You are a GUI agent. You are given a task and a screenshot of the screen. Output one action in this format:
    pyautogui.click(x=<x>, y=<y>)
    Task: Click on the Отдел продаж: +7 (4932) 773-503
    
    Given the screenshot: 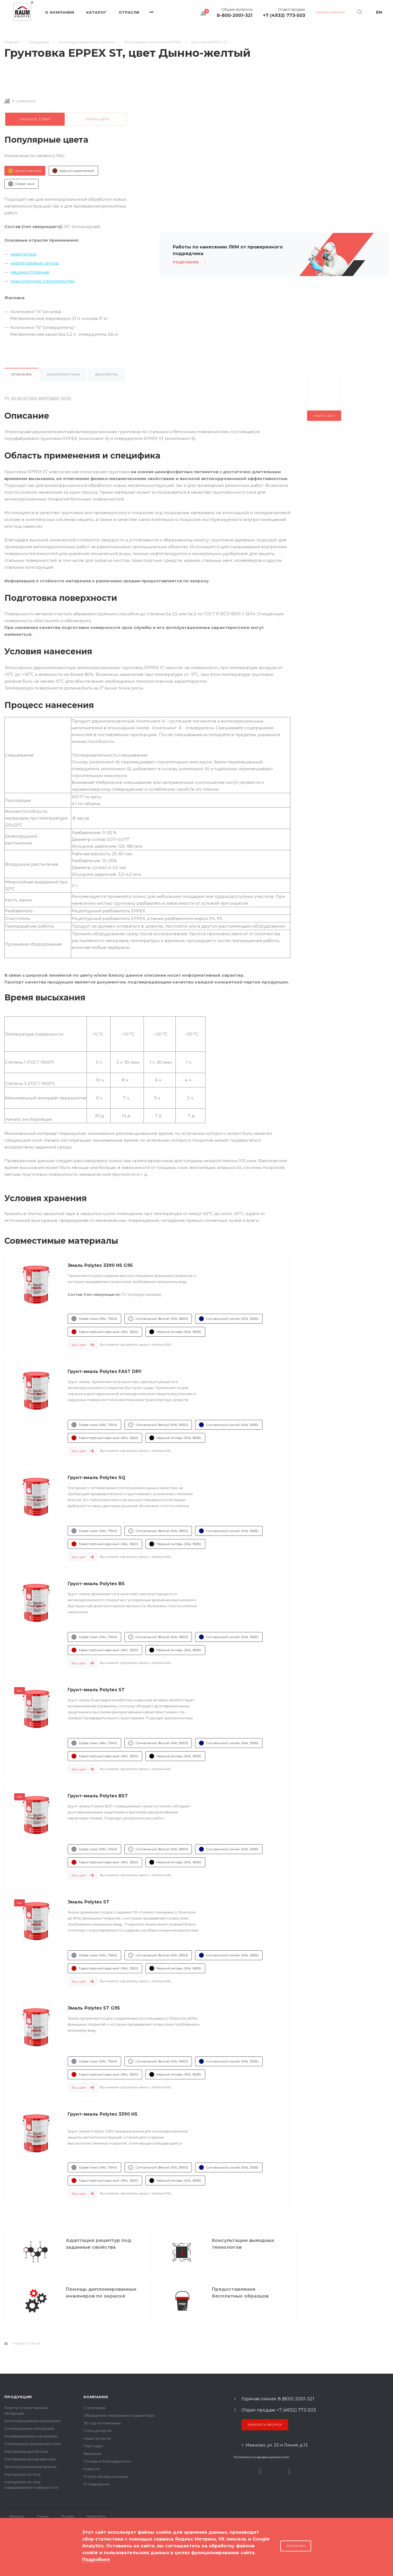 What is the action you would take?
    pyautogui.click(x=279, y=2410)
    